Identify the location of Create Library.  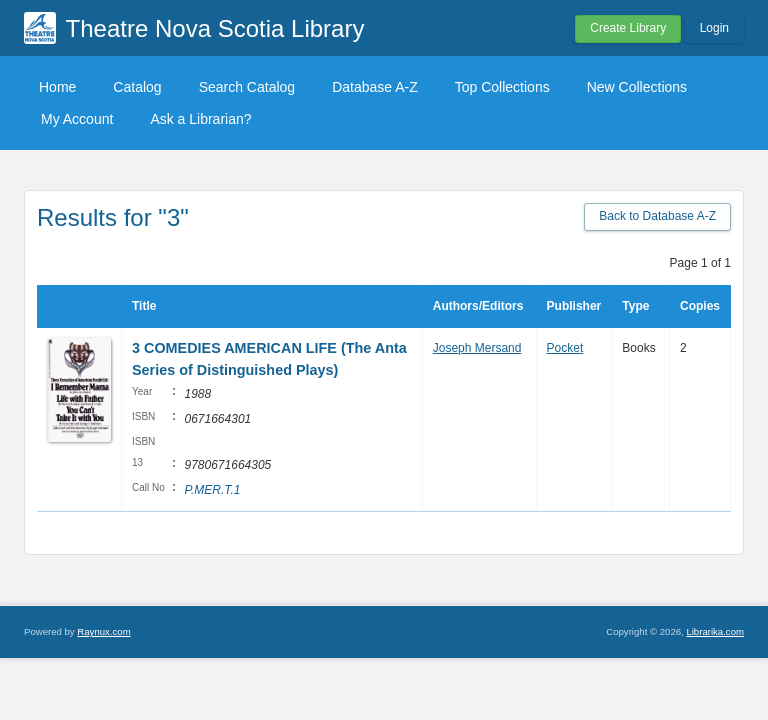
(628, 28).